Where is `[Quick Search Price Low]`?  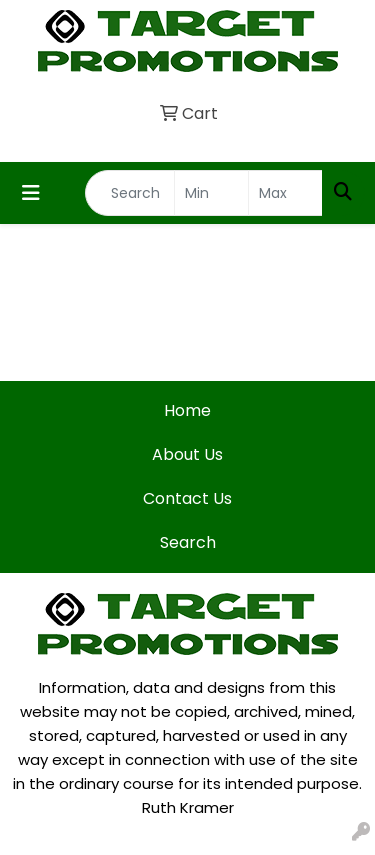
[Quick Search Price Low] is located at coordinates (211, 193).